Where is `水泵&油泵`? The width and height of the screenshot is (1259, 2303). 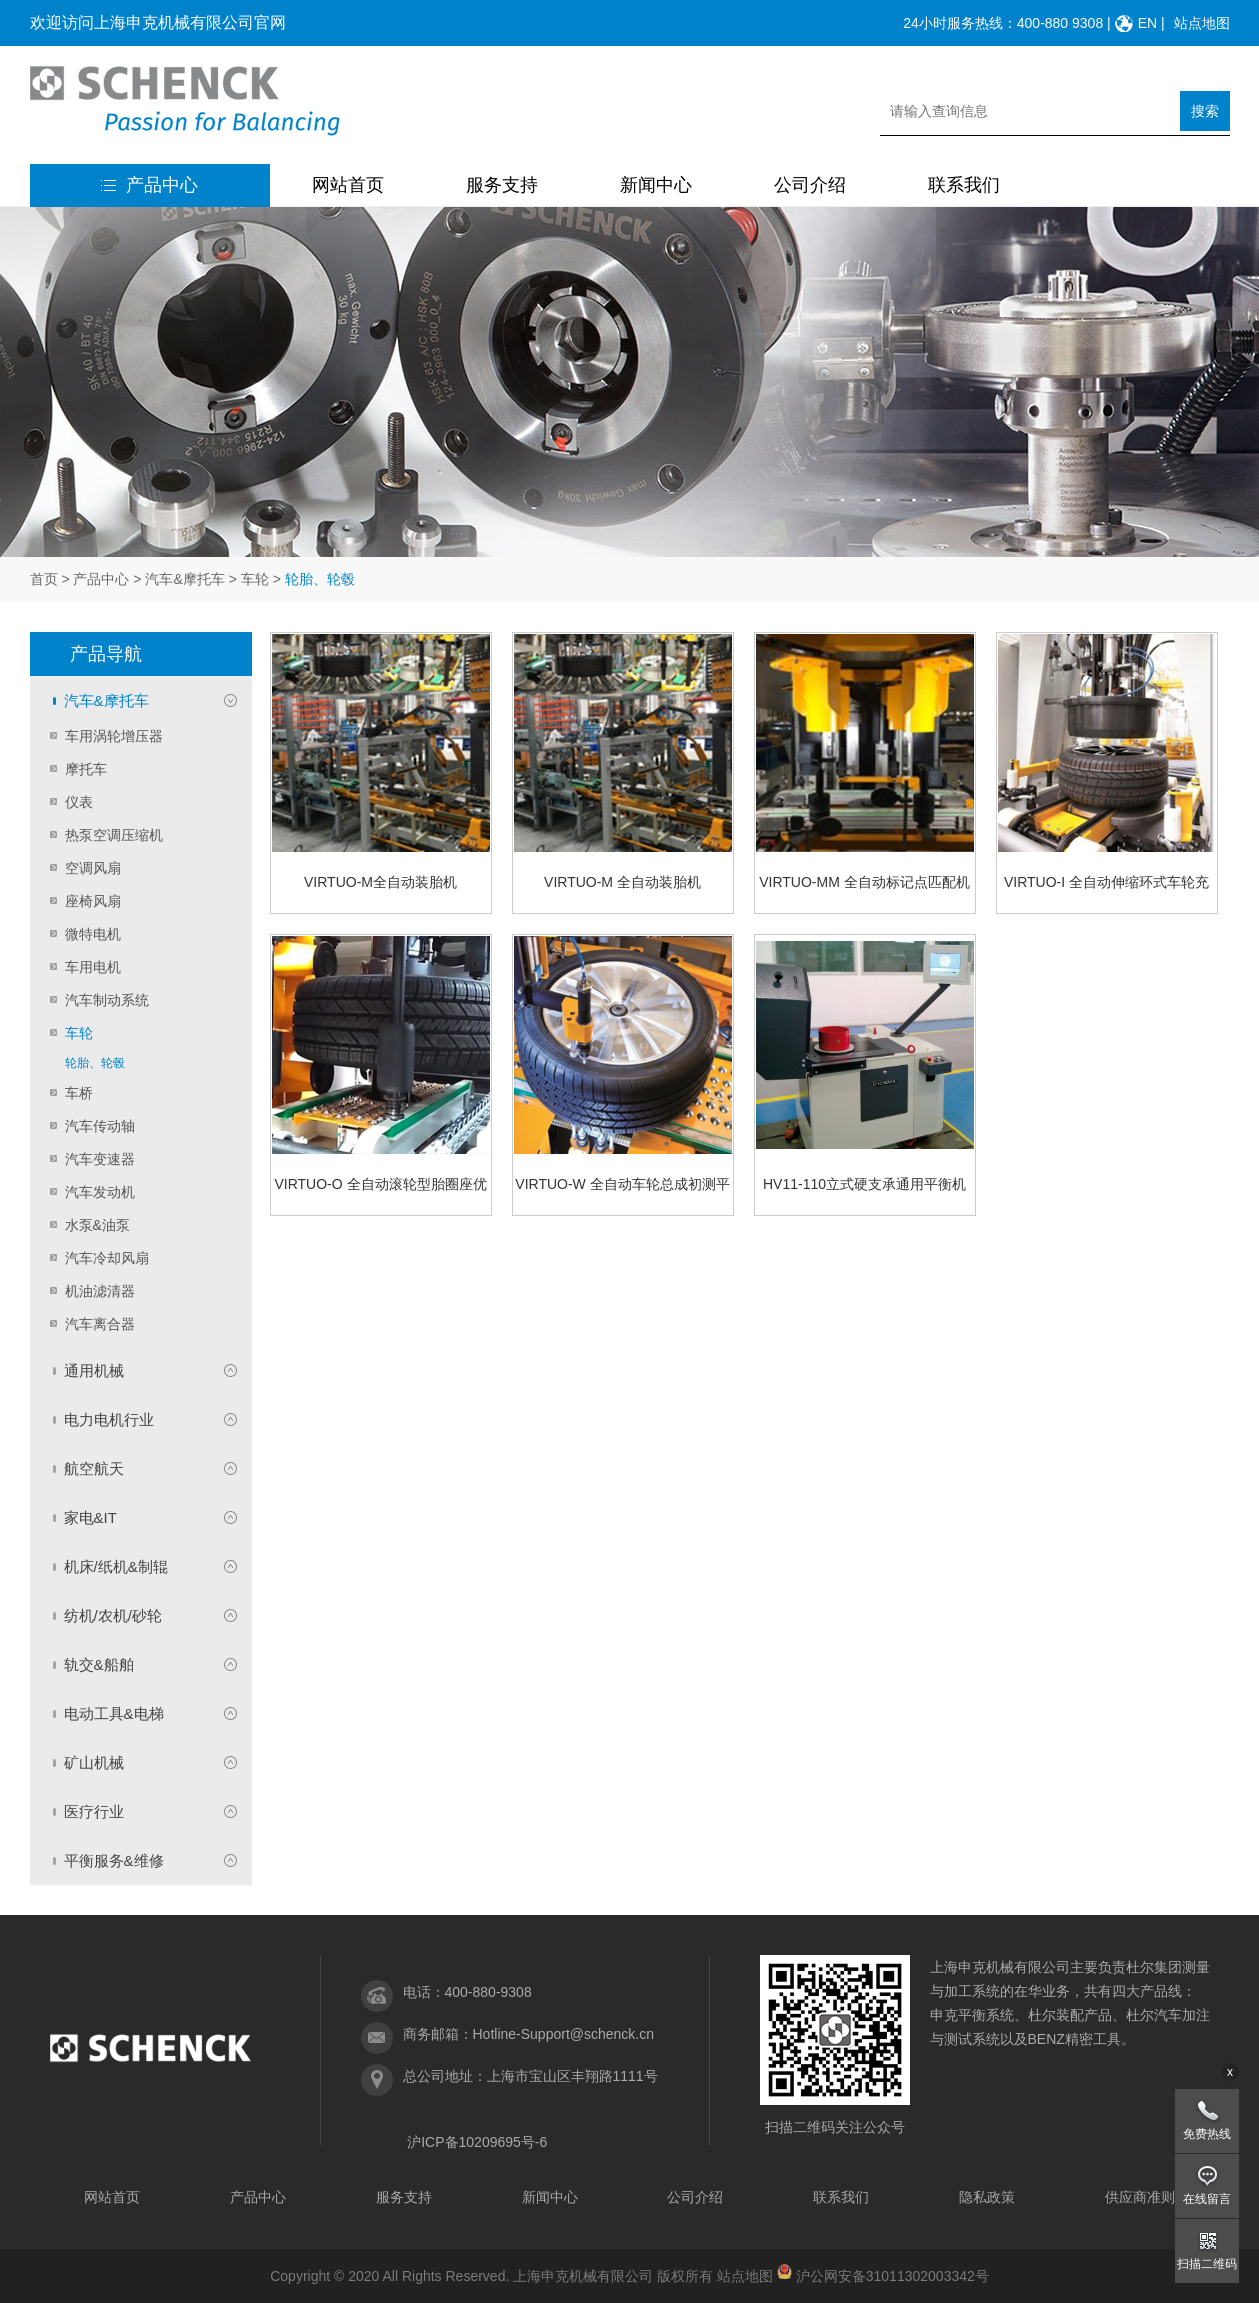
水泵&油泵 is located at coordinates (97, 1225).